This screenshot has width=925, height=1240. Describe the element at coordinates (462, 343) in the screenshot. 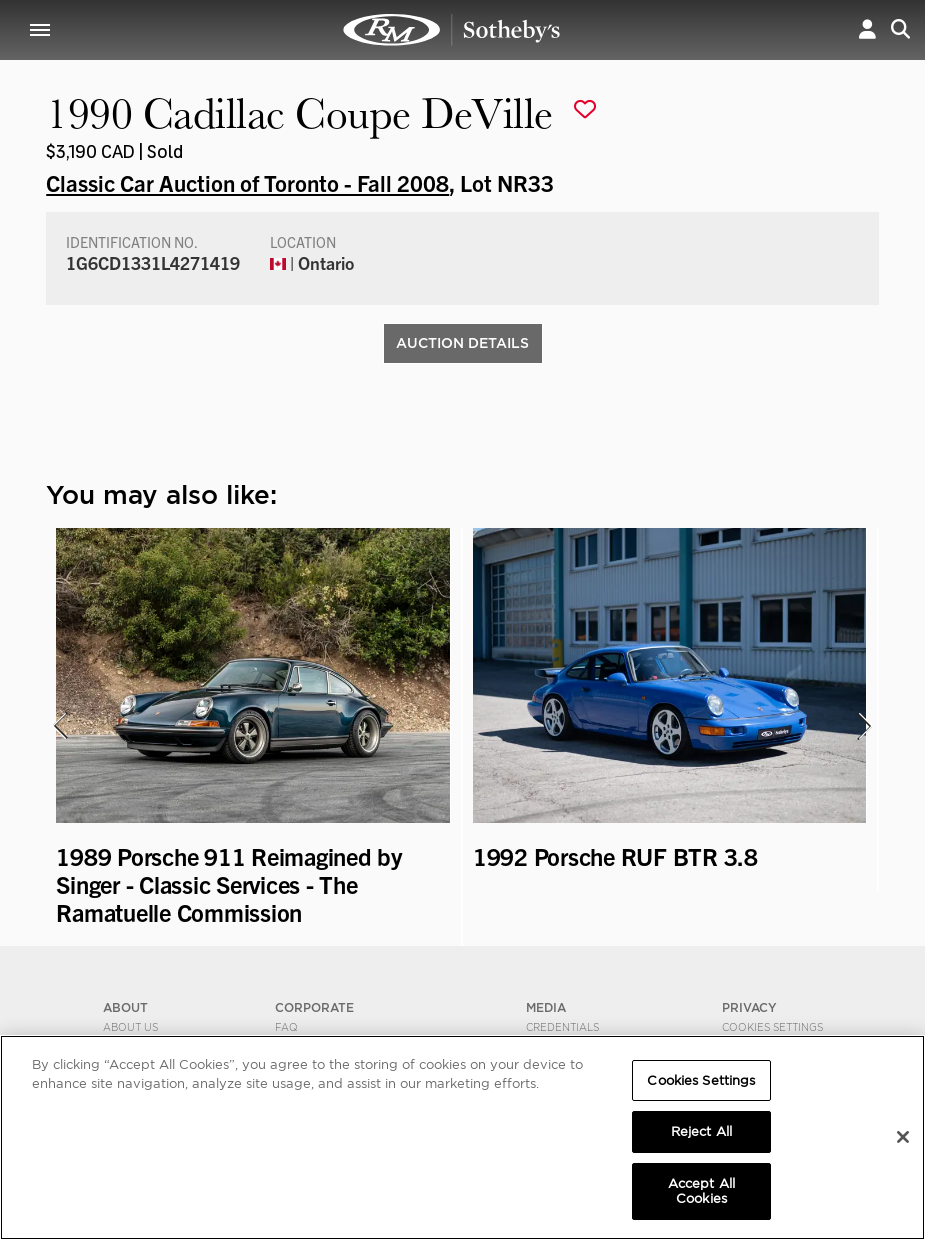

I see `Auction Details` at that location.